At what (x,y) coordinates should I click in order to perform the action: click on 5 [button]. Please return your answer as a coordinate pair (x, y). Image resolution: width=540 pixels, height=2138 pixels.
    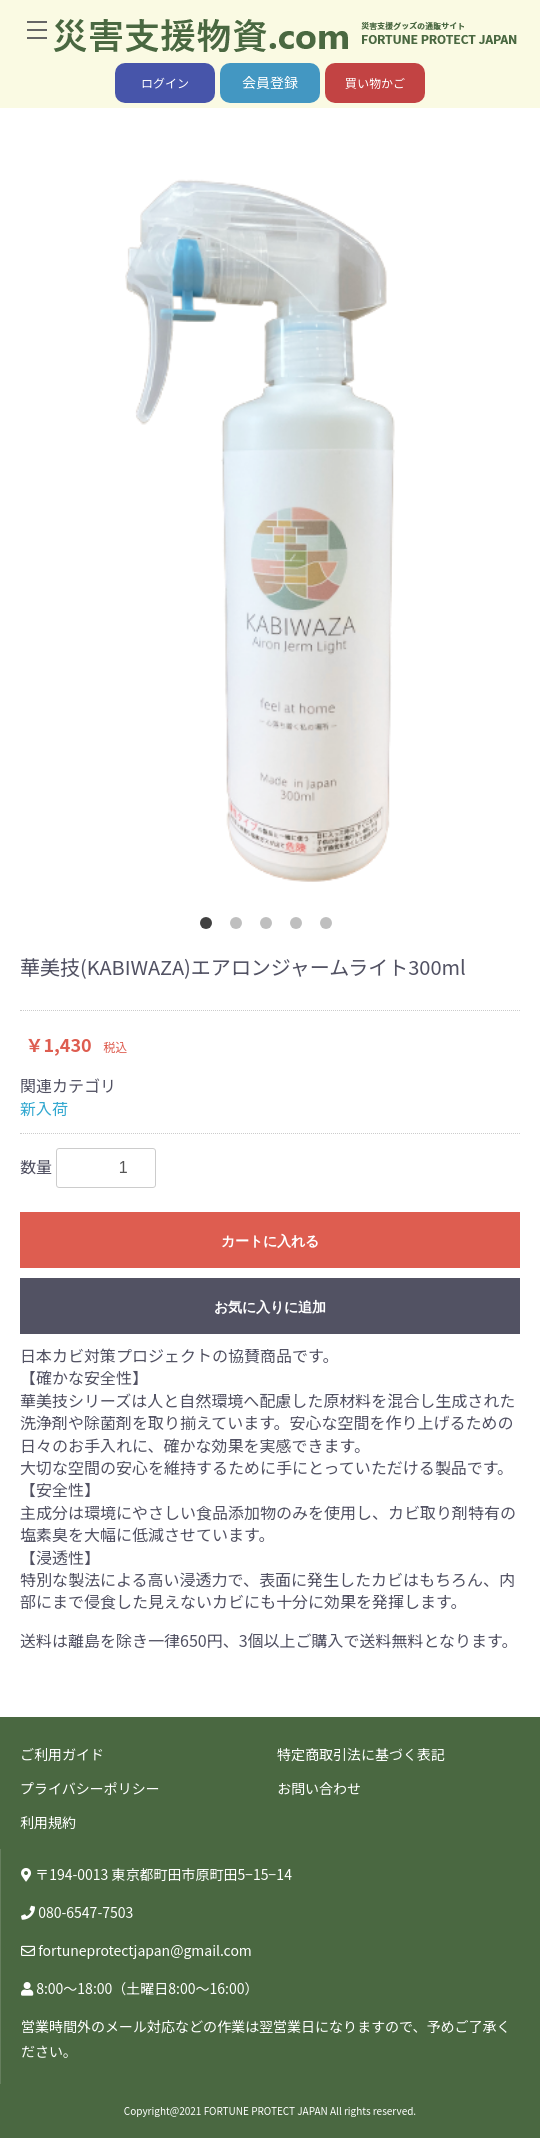
    Looking at the image, I should click on (330, 927).